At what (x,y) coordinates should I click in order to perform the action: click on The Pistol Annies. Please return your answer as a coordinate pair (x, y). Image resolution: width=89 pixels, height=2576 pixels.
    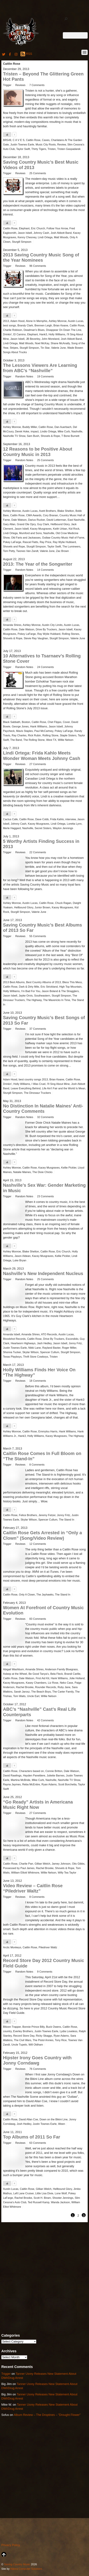
    Looking at the image, I should click on (43, 2040).